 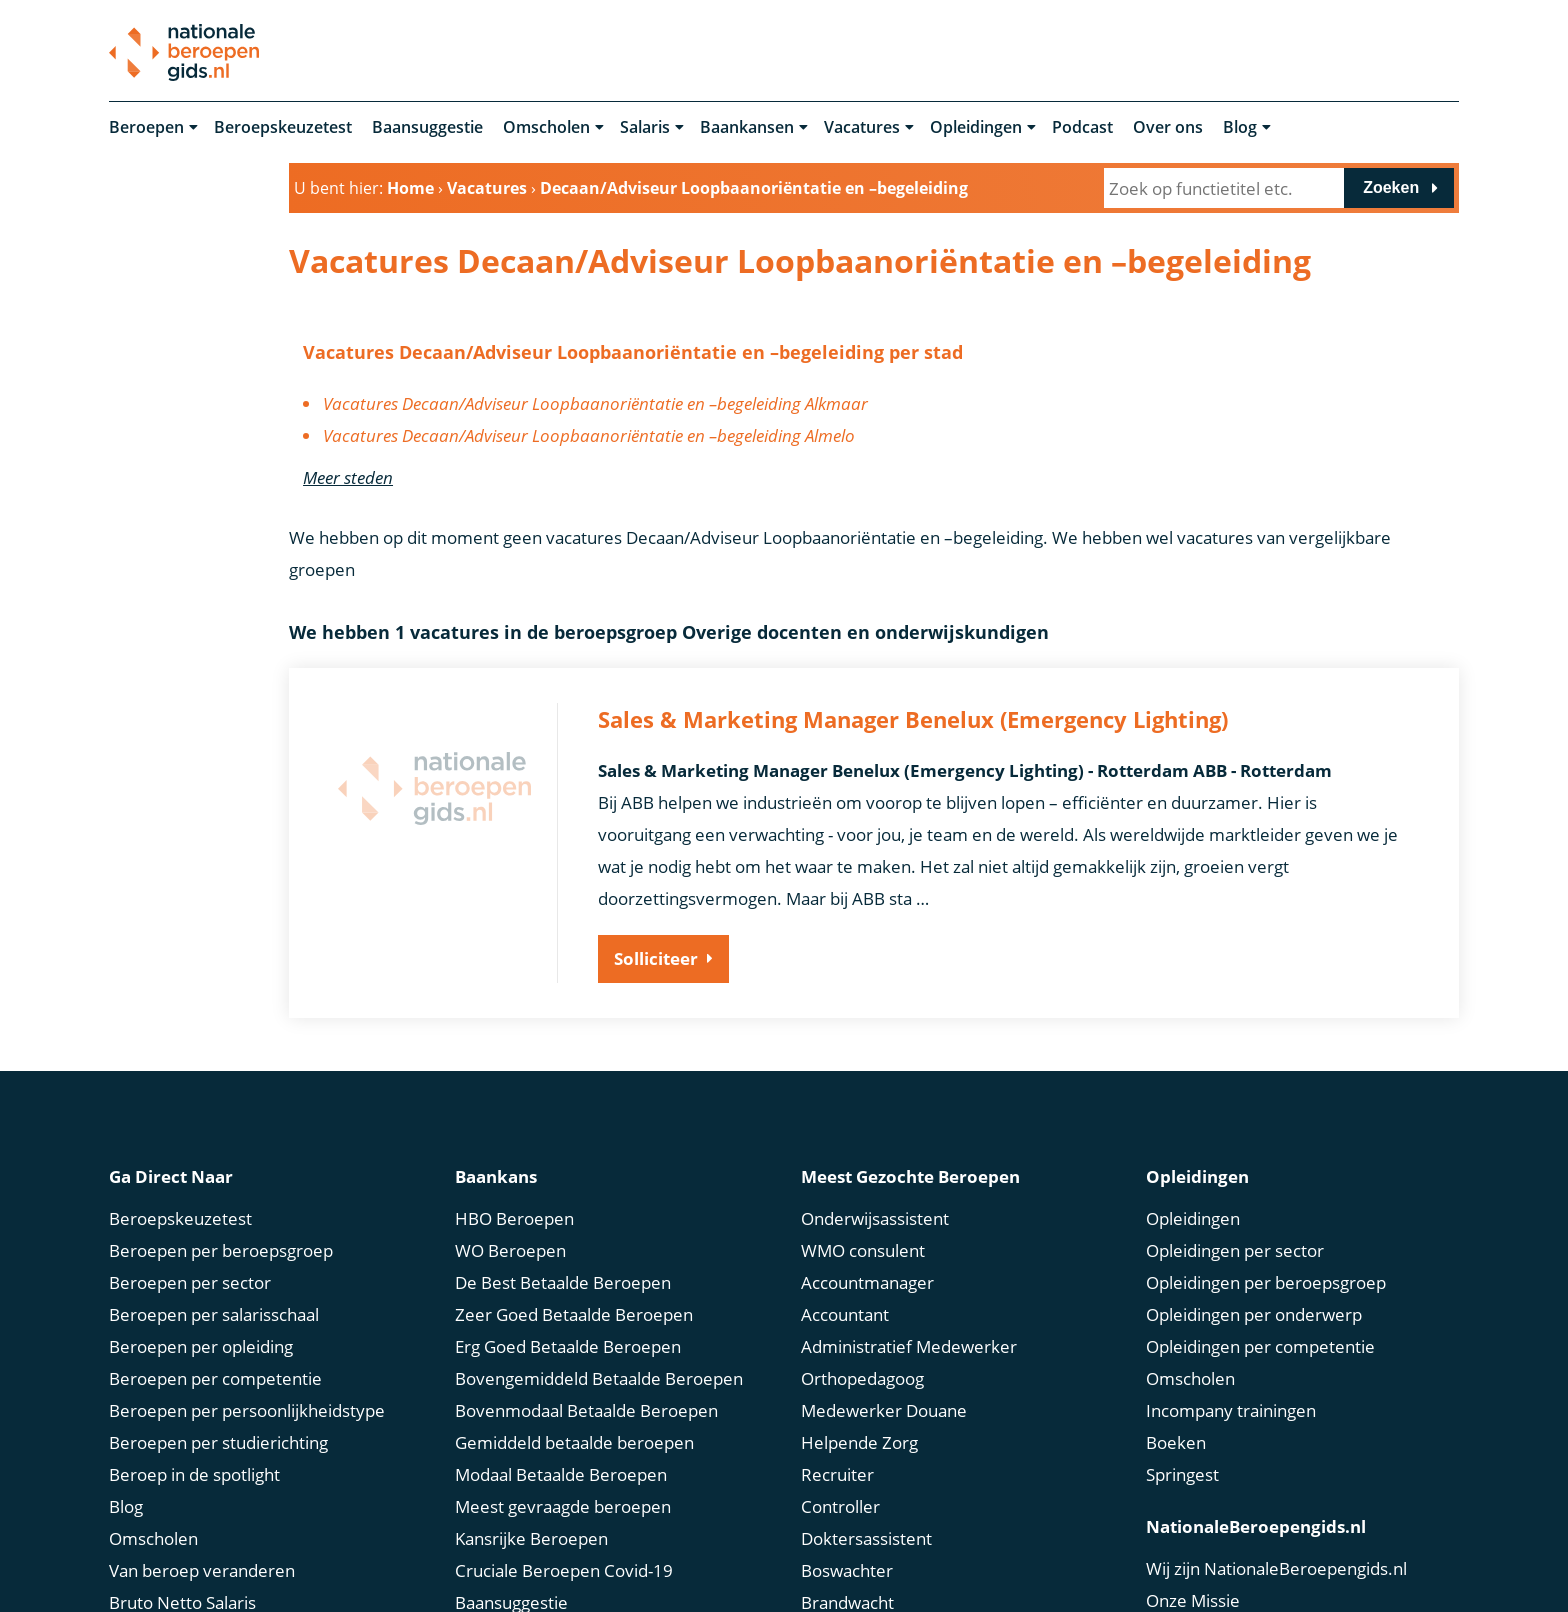 What do you see at coordinates (194, 1470) in the screenshot?
I see `Beroep in de spotlight` at bounding box center [194, 1470].